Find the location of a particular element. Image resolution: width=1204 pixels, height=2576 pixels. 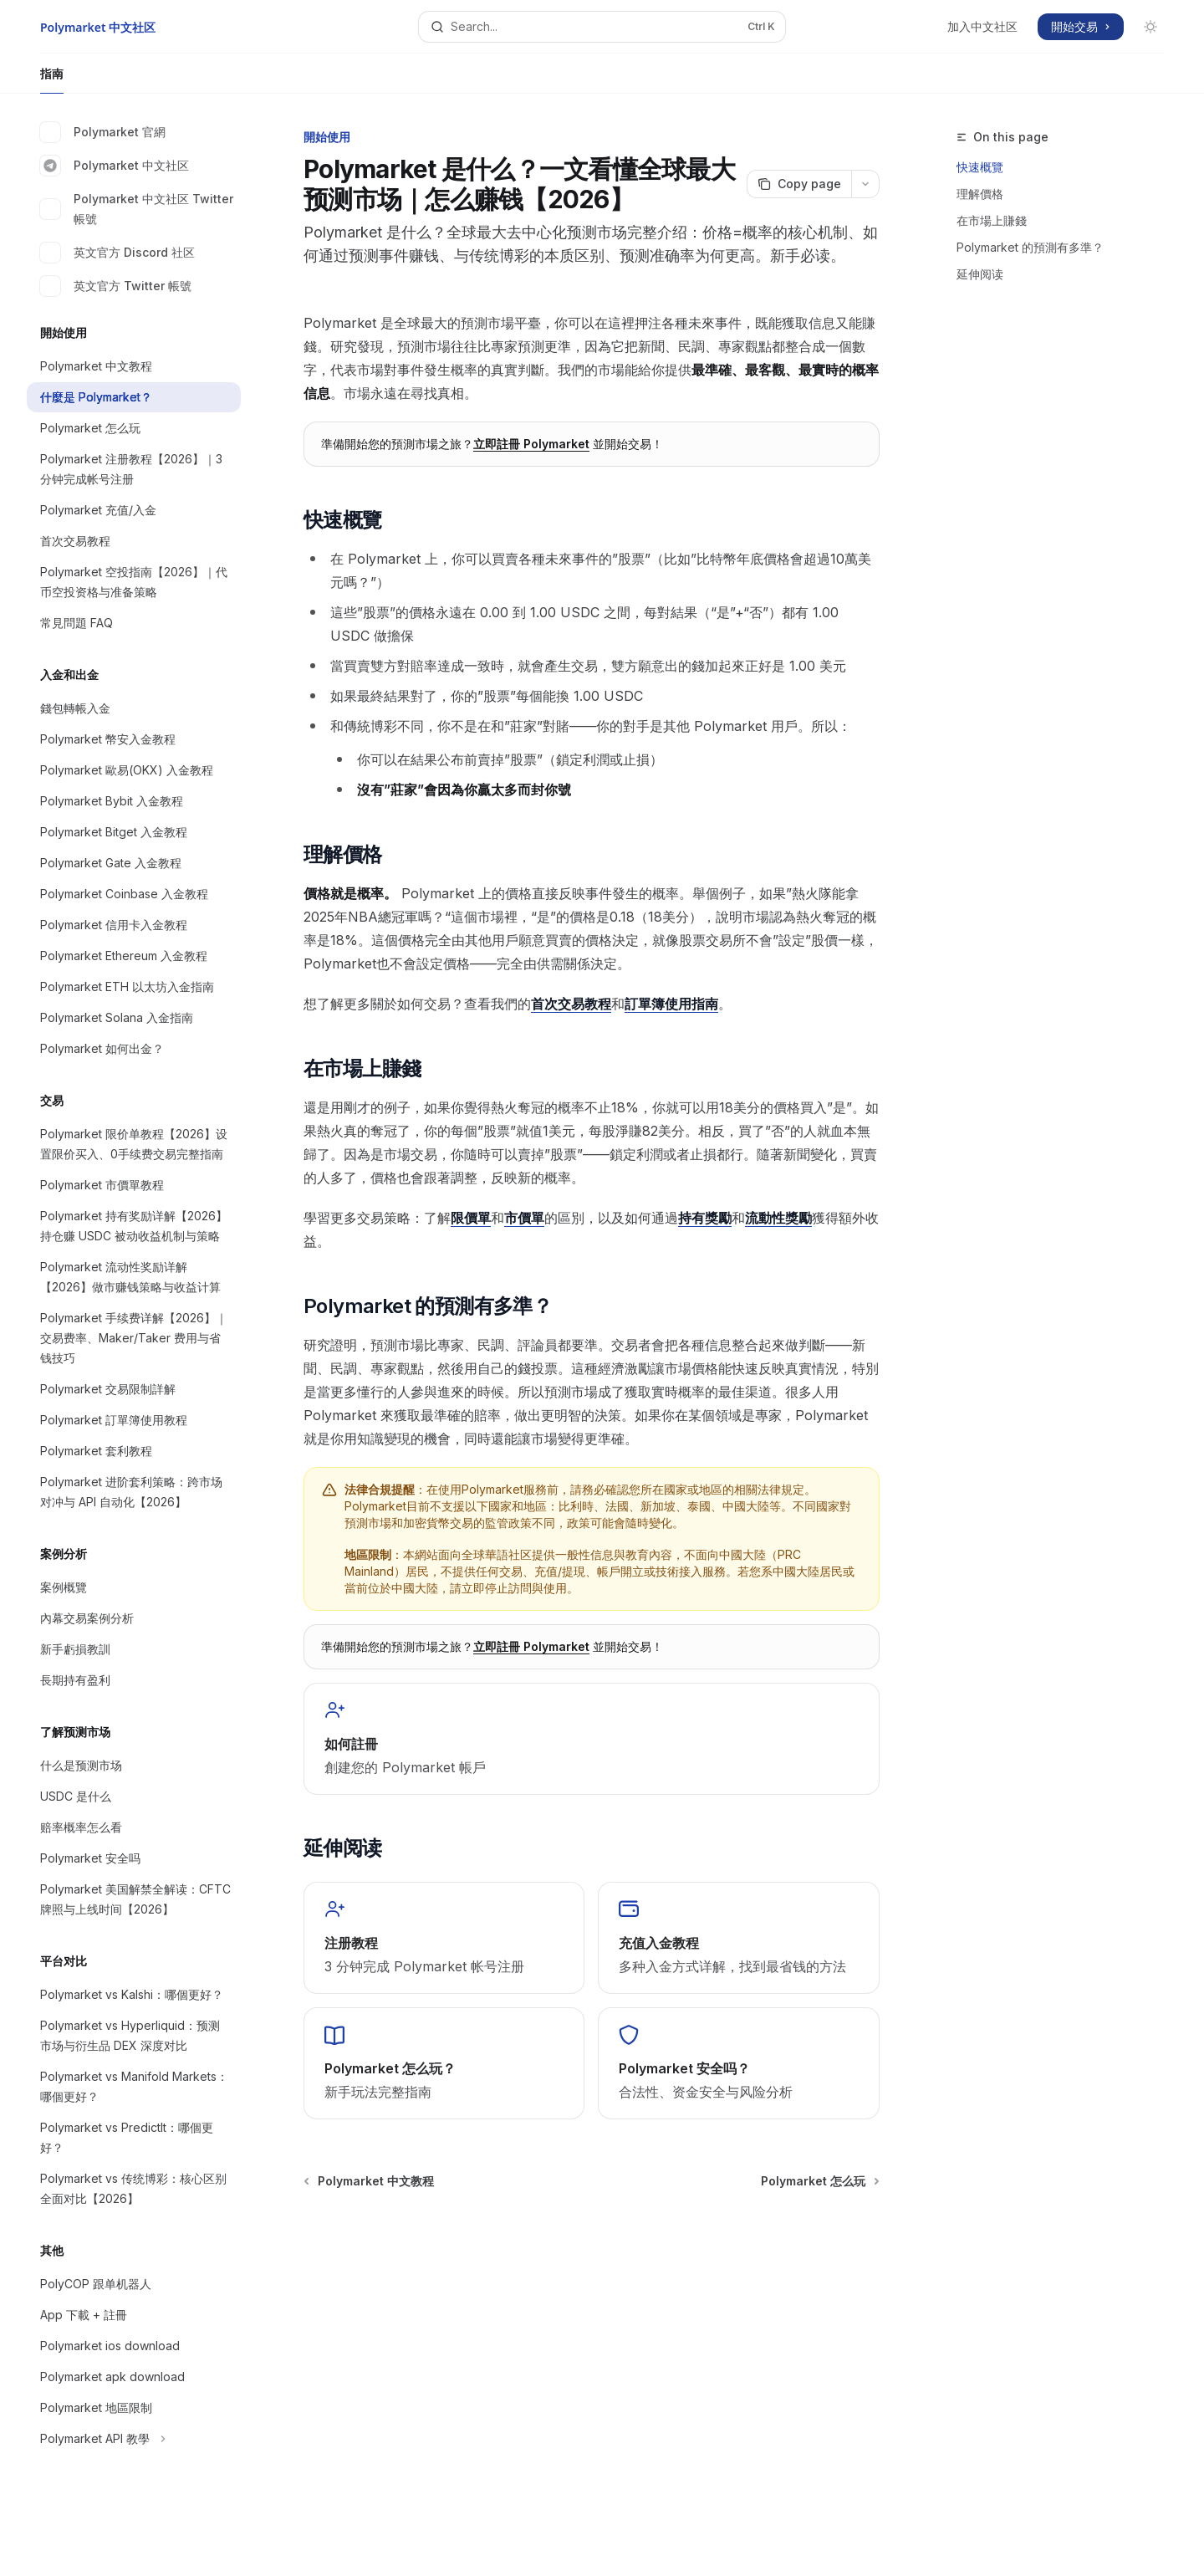

加入中文社区 is located at coordinates (982, 26).